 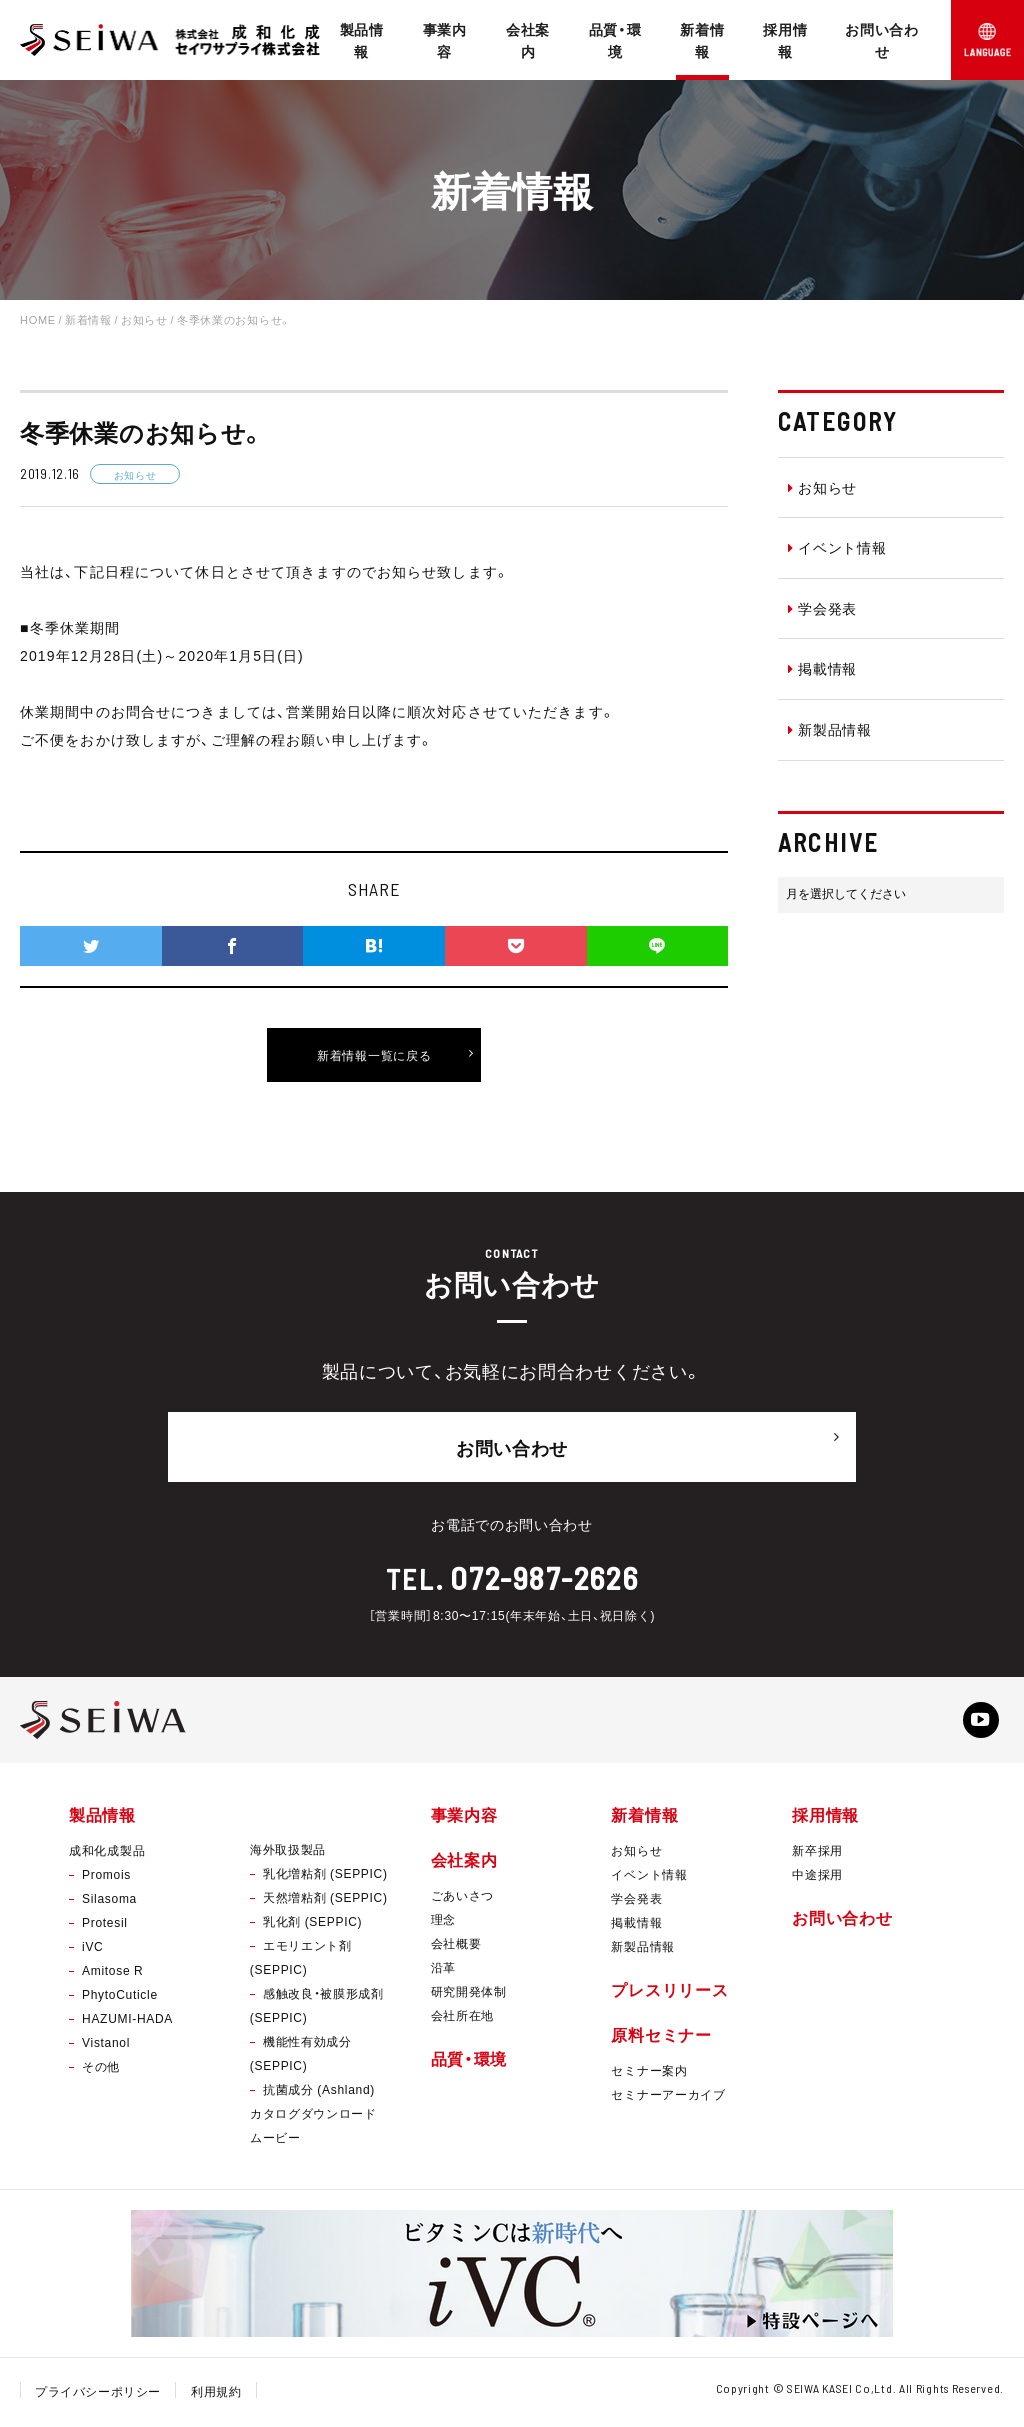 I want to click on カタログダウンロード, so click(x=313, y=2117).